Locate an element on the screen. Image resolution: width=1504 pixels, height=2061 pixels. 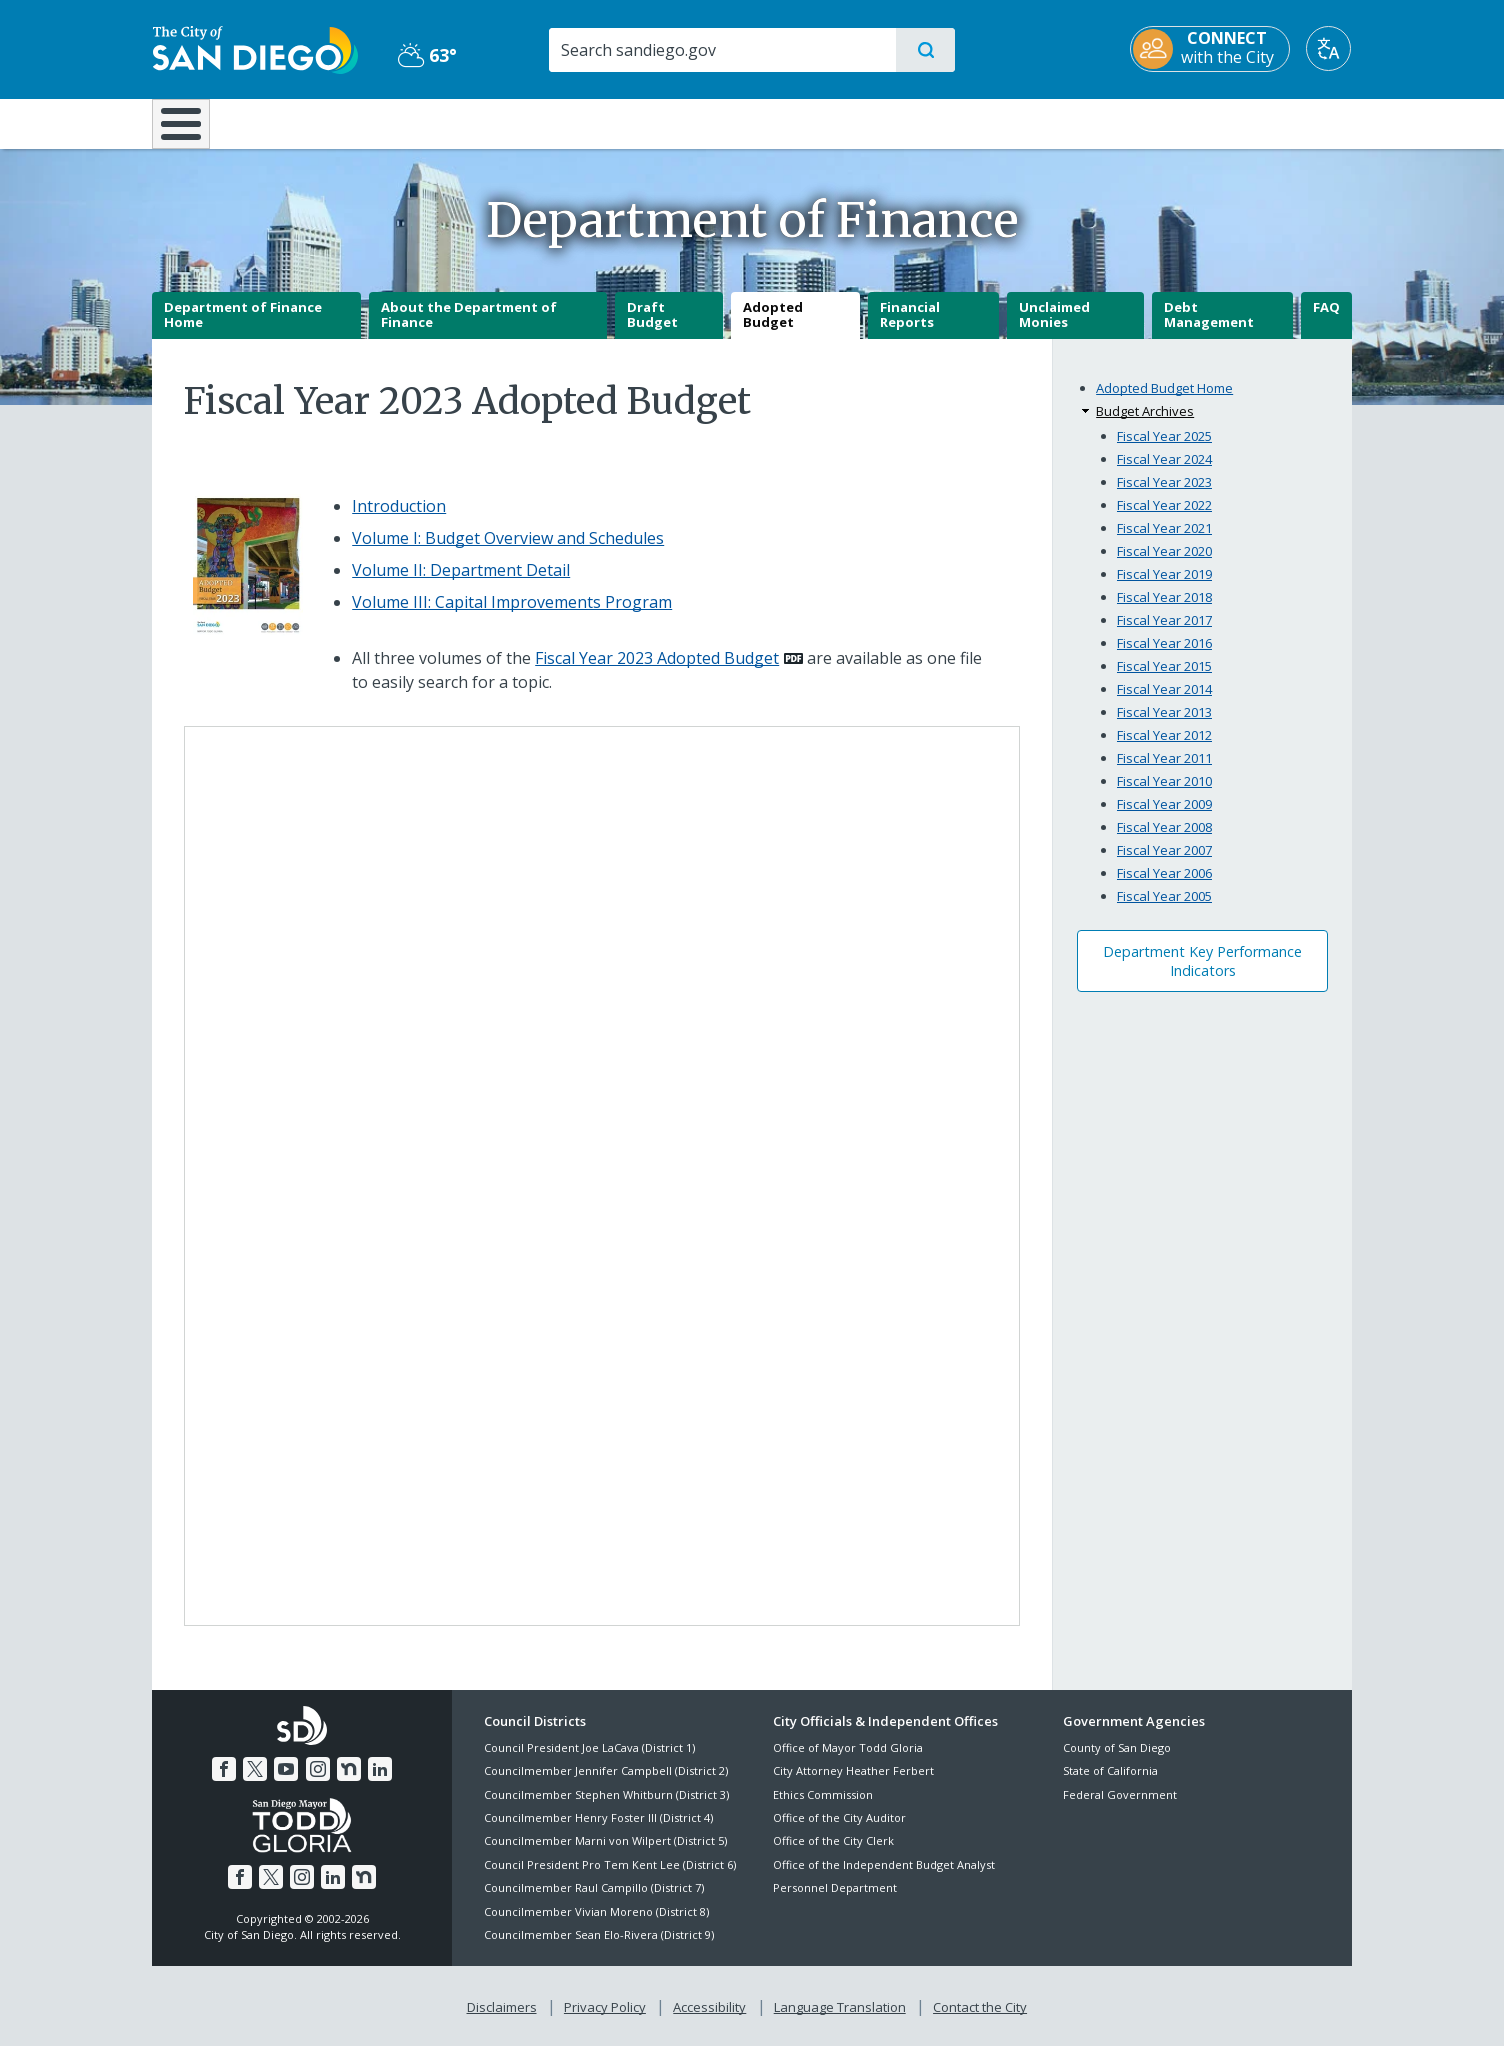
Accessibility is located at coordinates (709, 2022).